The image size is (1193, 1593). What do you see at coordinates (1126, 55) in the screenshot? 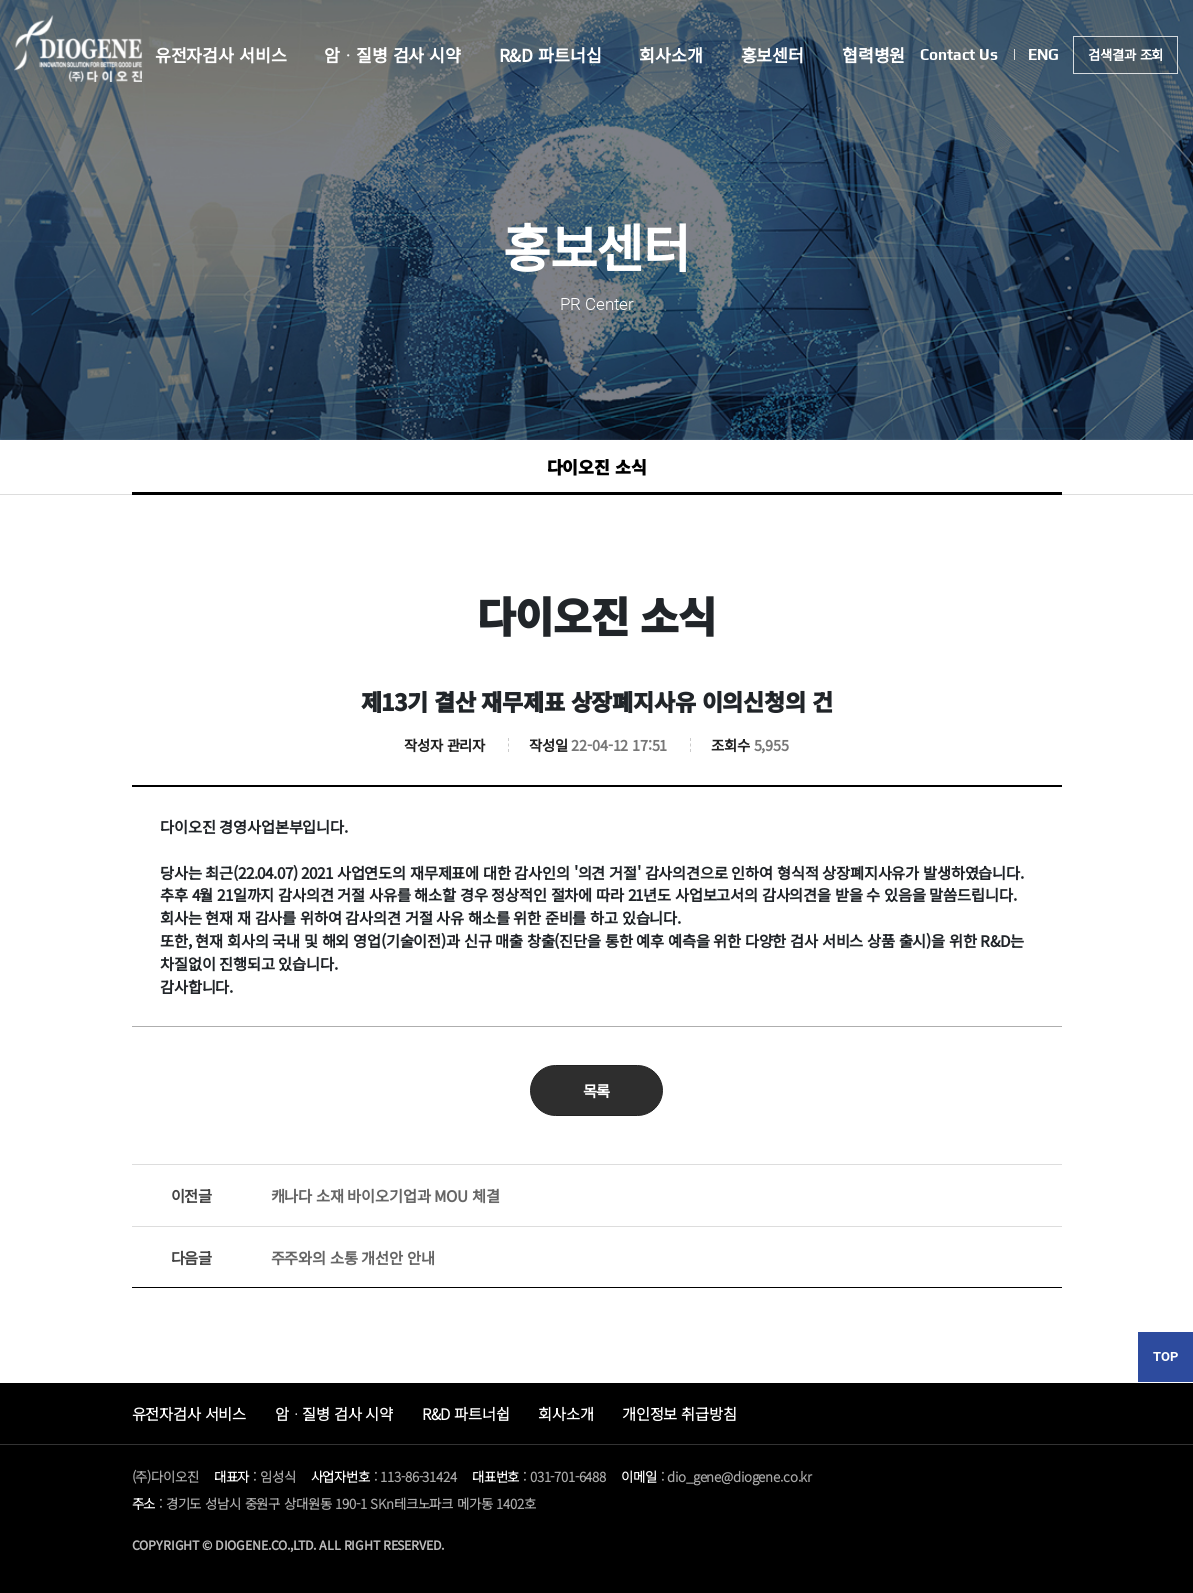
I see `검색결과 조회` at bounding box center [1126, 55].